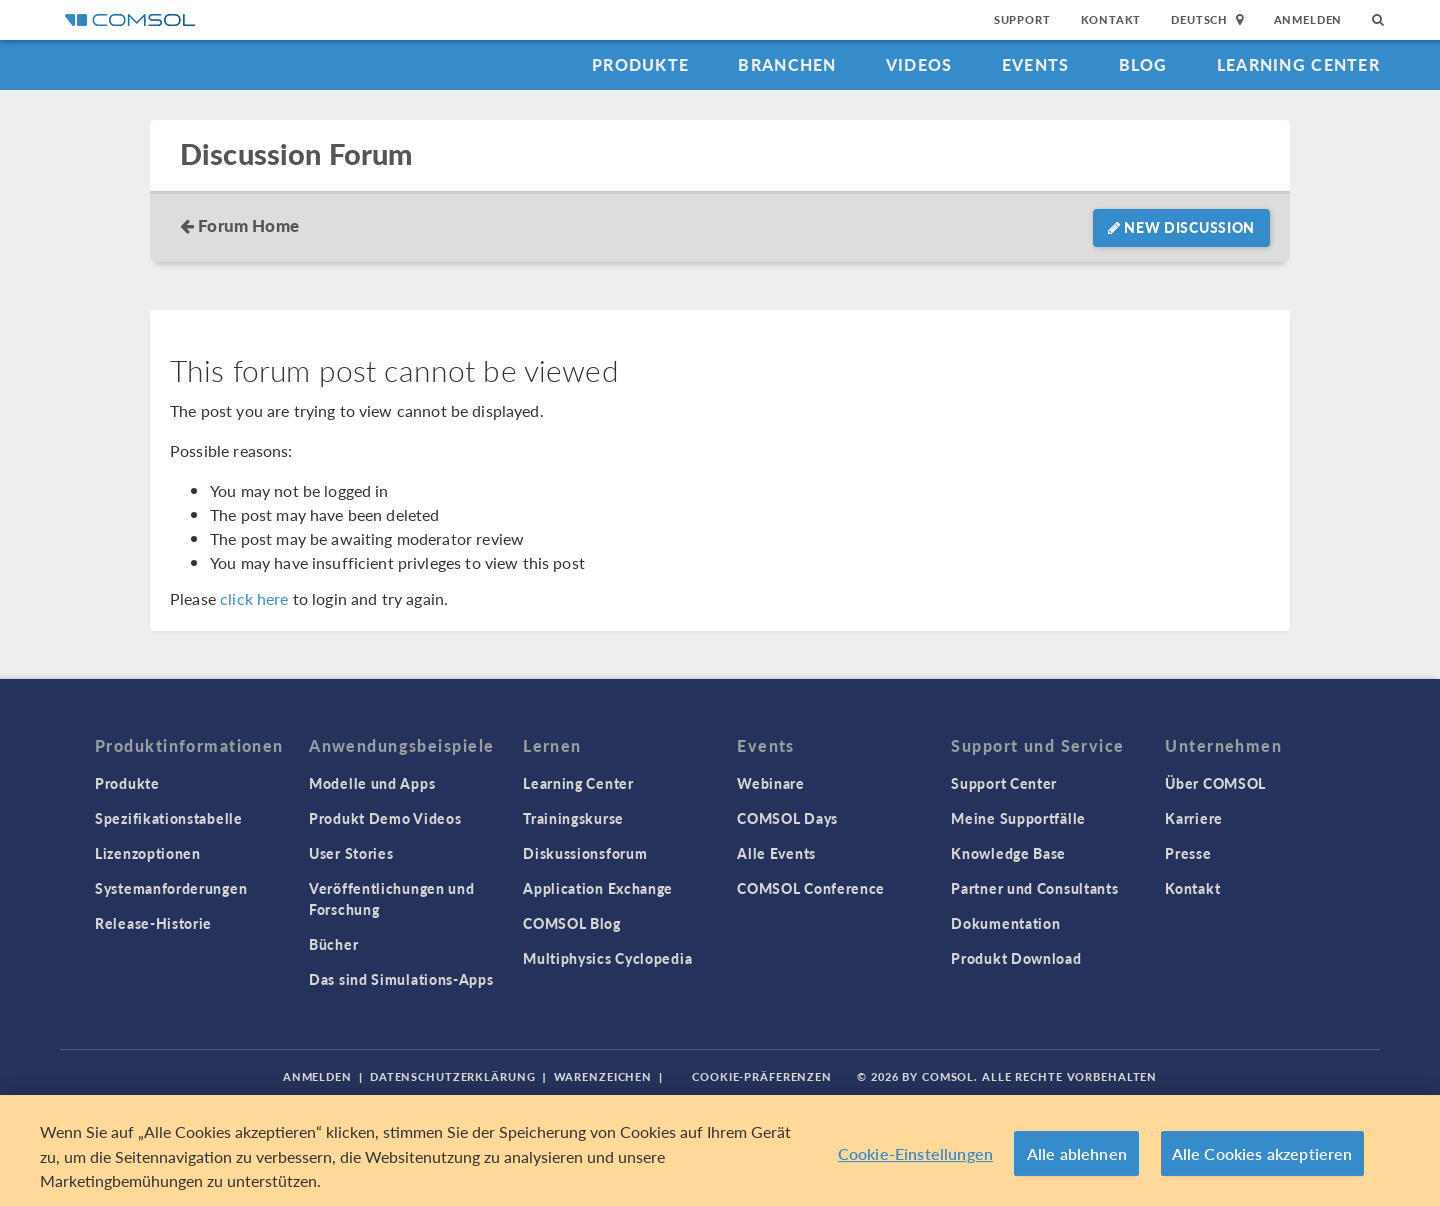  I want to click on Karriere, so click(1194, 818).